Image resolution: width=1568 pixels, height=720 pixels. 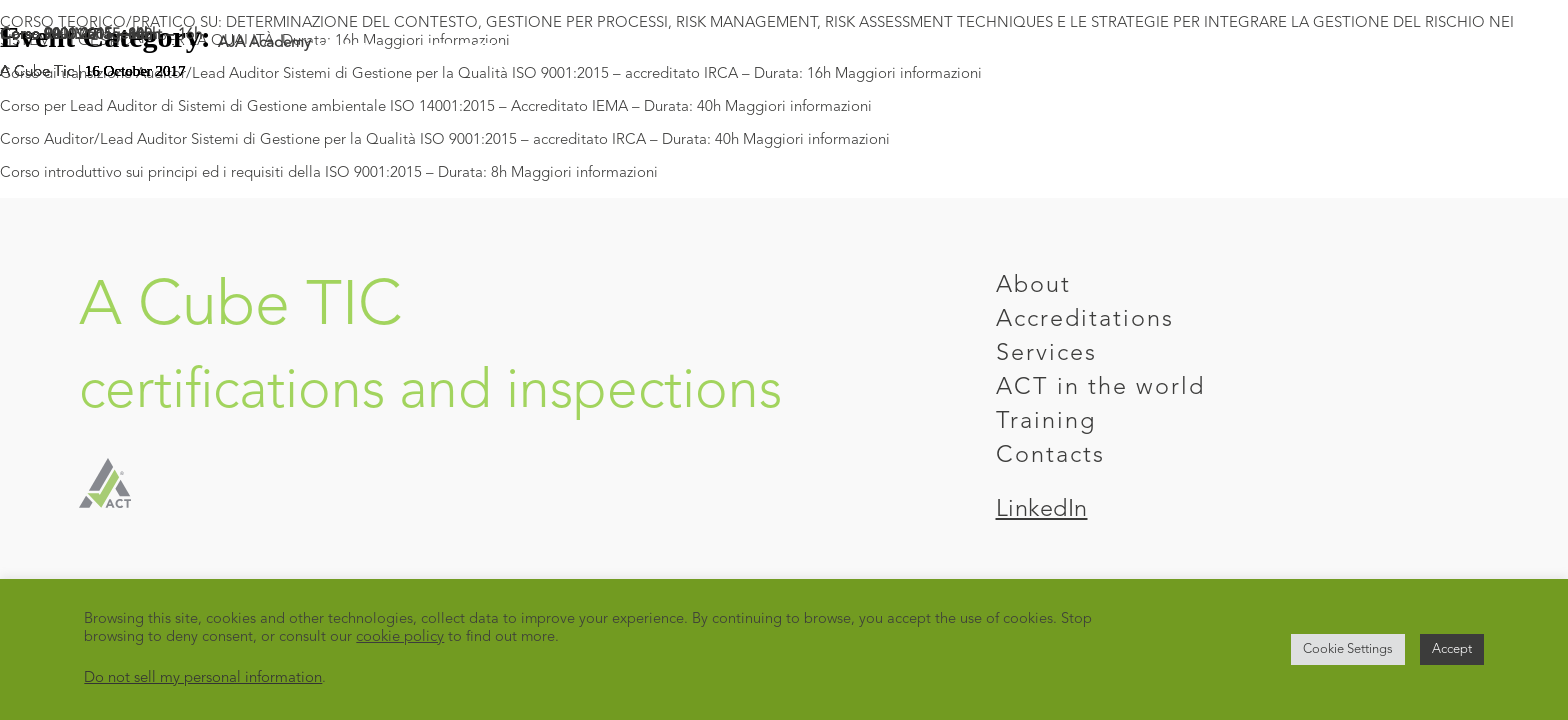 What do you see at coordinates (400, 637) in the screenshot?
I see `cookie policy` at bounding box center [400, 637].